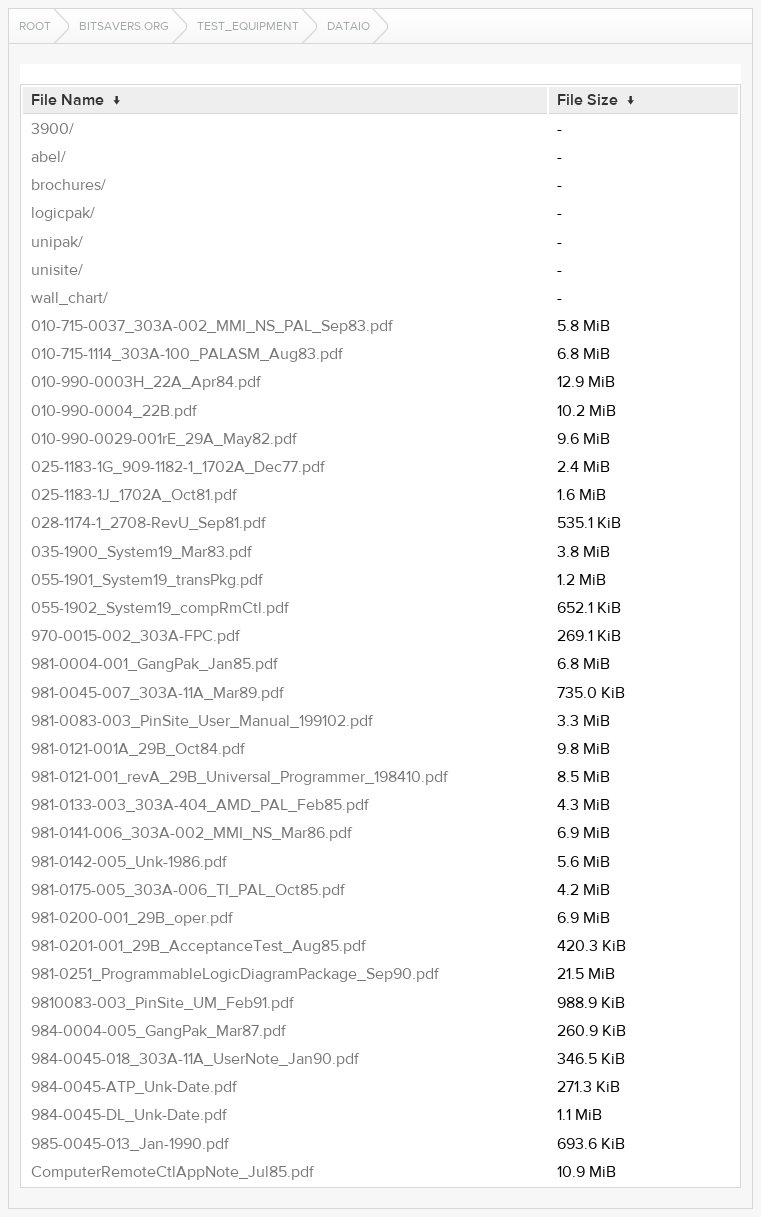  I want to click on 981-0142-005_Unk-1986.pdf, so click(129, 862).